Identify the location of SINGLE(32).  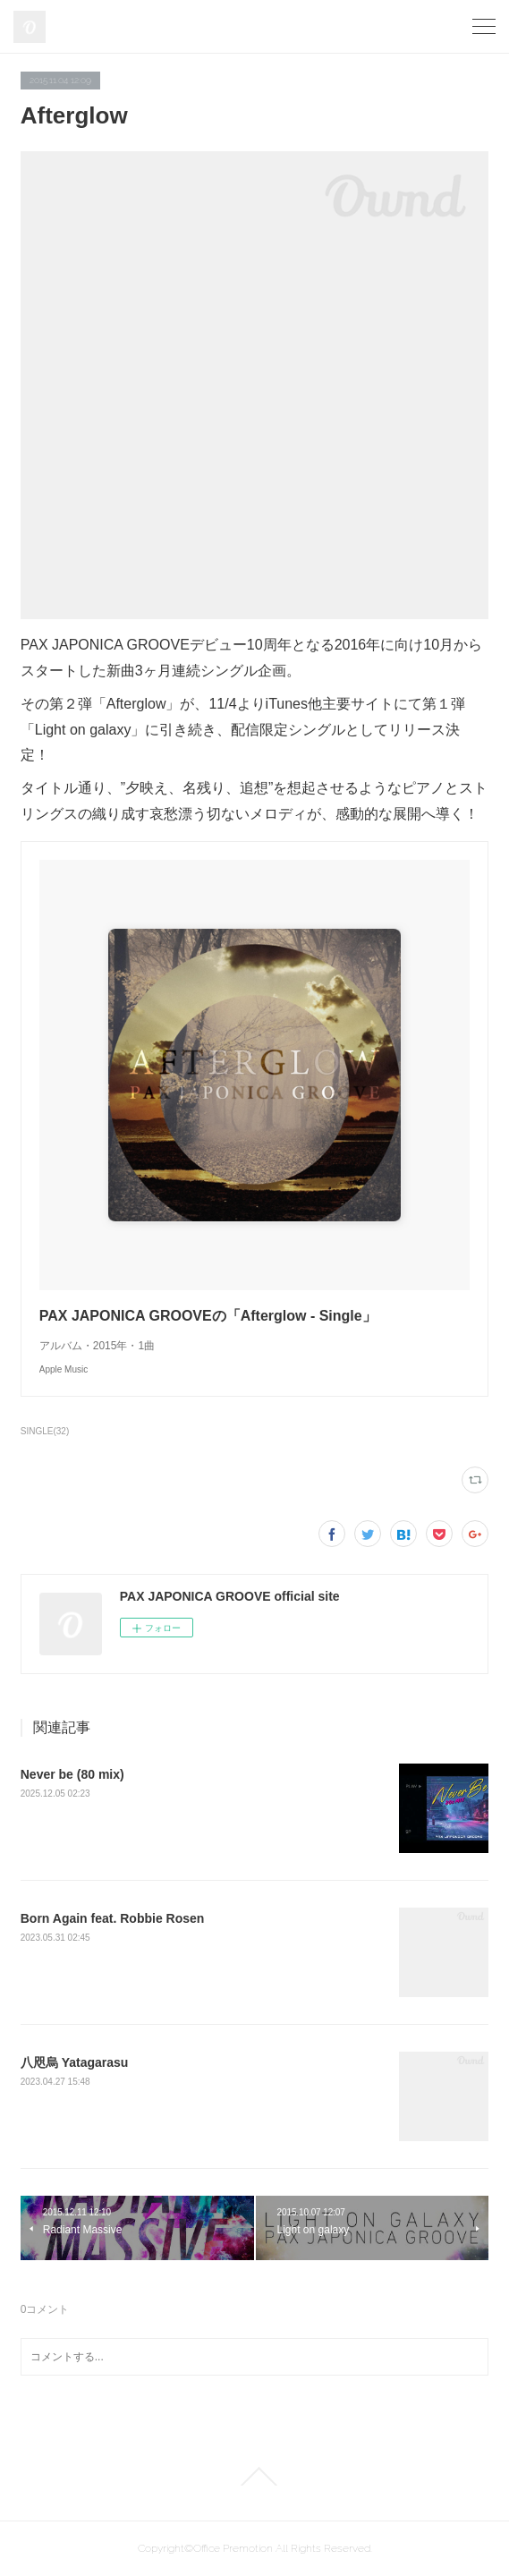
(45, 1431).